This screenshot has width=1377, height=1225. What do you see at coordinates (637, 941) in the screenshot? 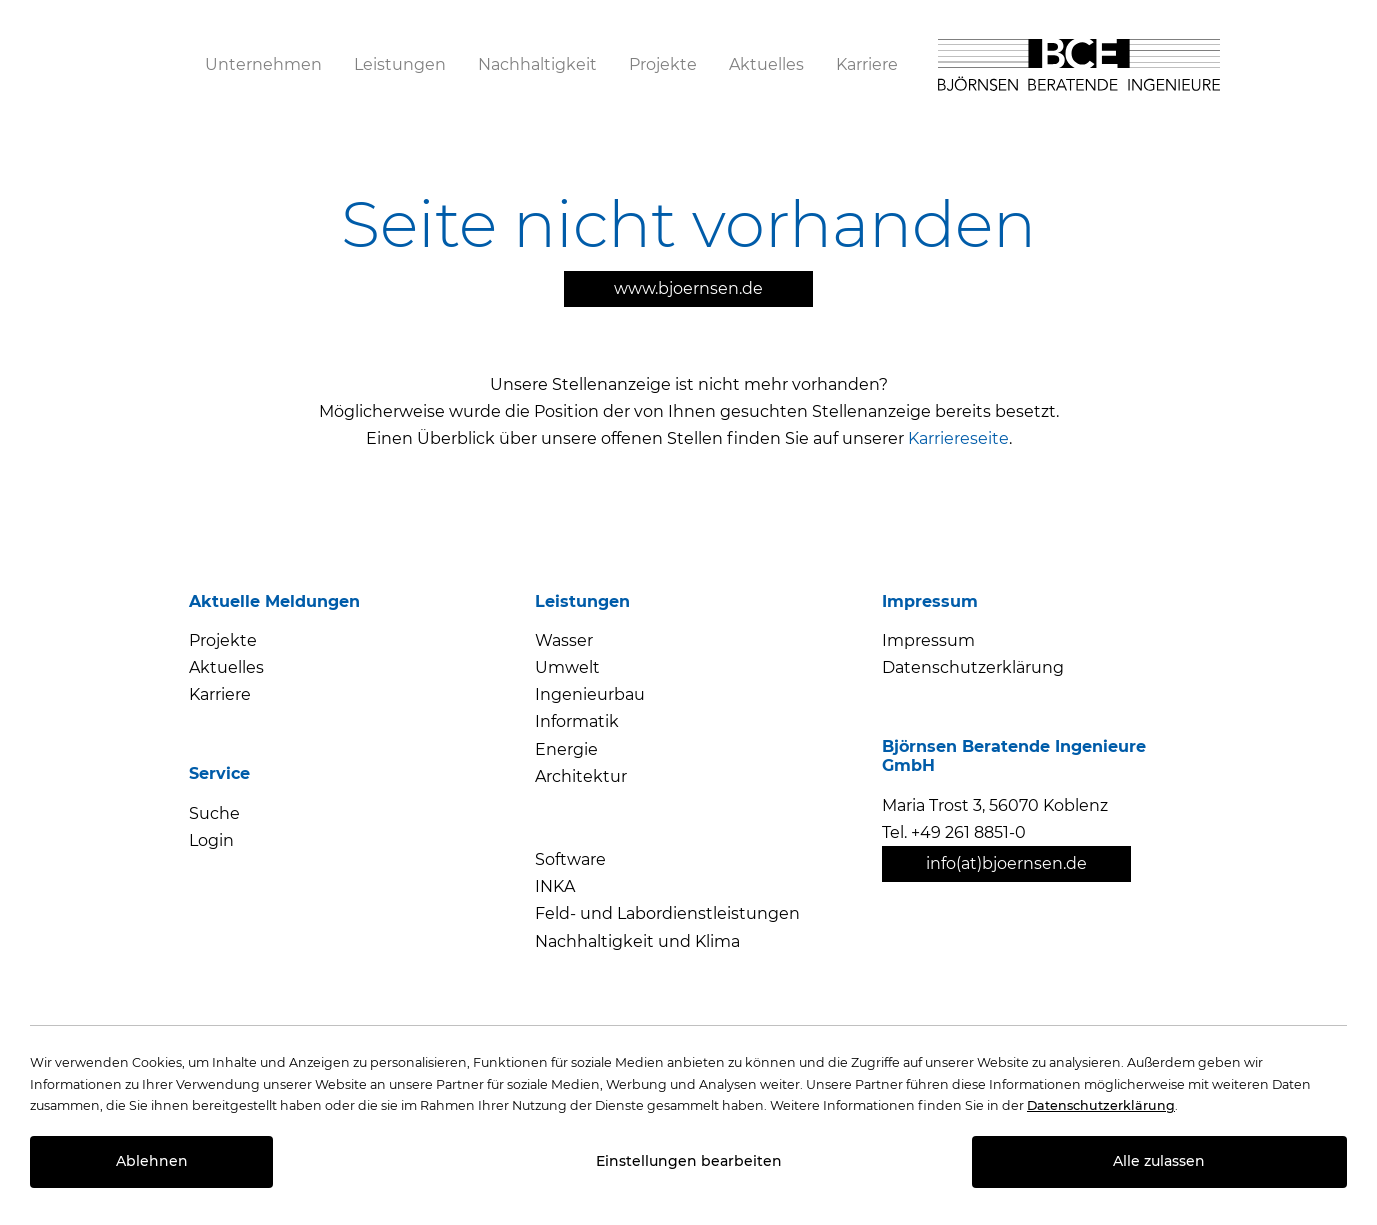
I see `Nachhaltigkeit und Klima` at bounding box center [637, 941].